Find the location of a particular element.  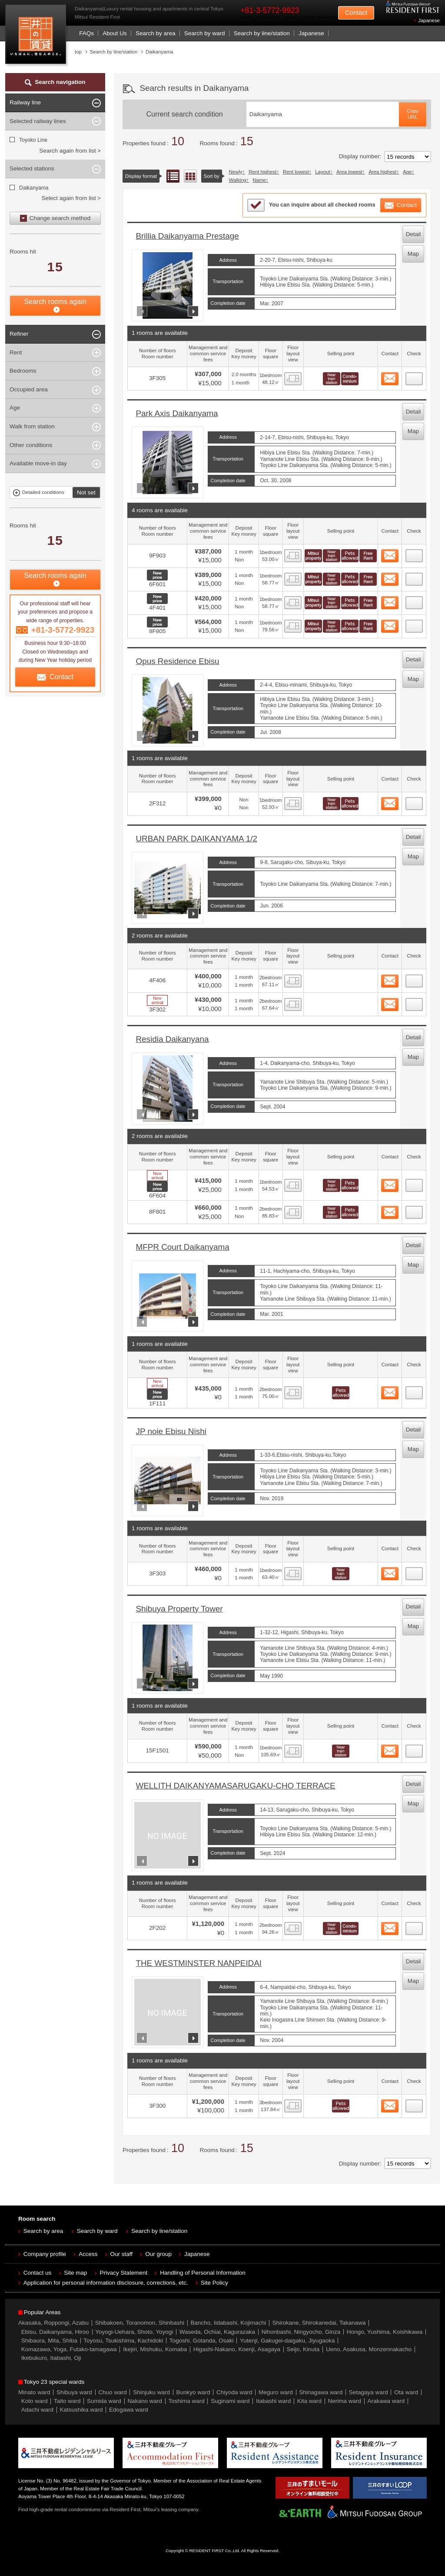

Sumida ward is located at coordinates (104, 2401).